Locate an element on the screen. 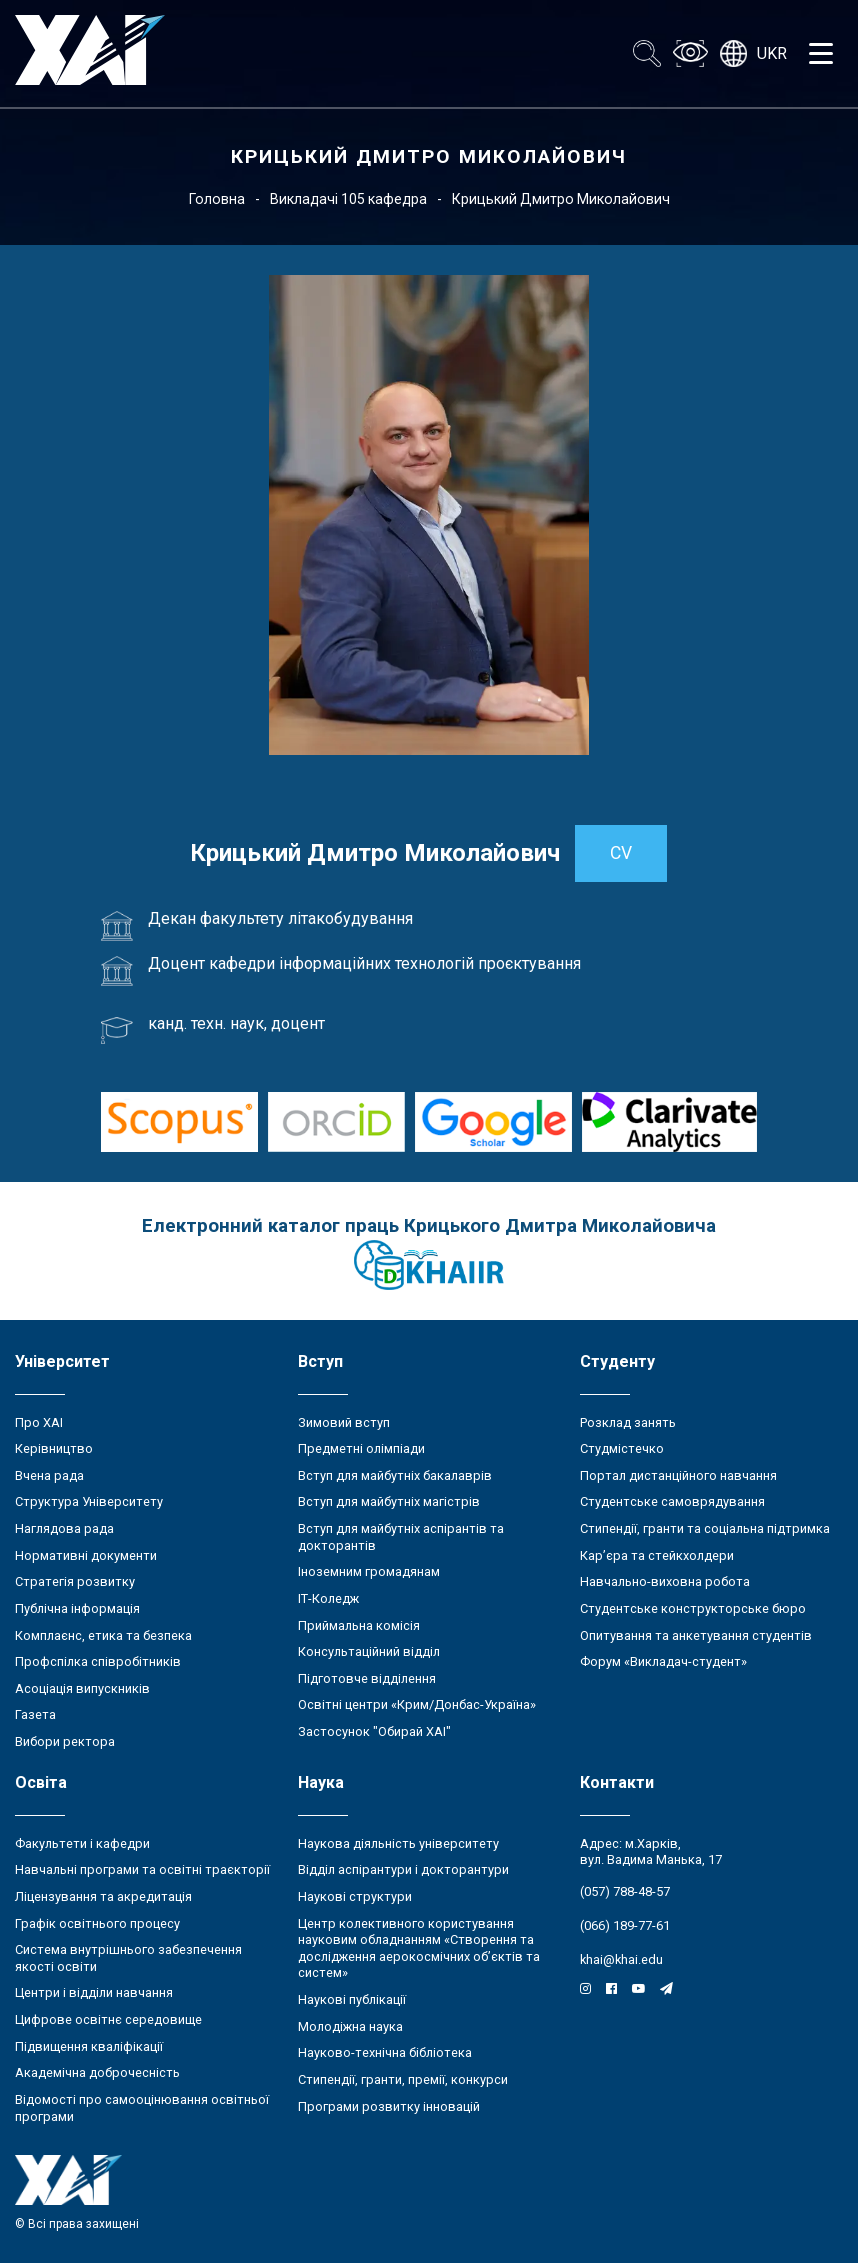 The height and width of the screenshot is (2263, 858). Відомості про самооцінювання освітньої програми is located at coordinates (142, 2108).